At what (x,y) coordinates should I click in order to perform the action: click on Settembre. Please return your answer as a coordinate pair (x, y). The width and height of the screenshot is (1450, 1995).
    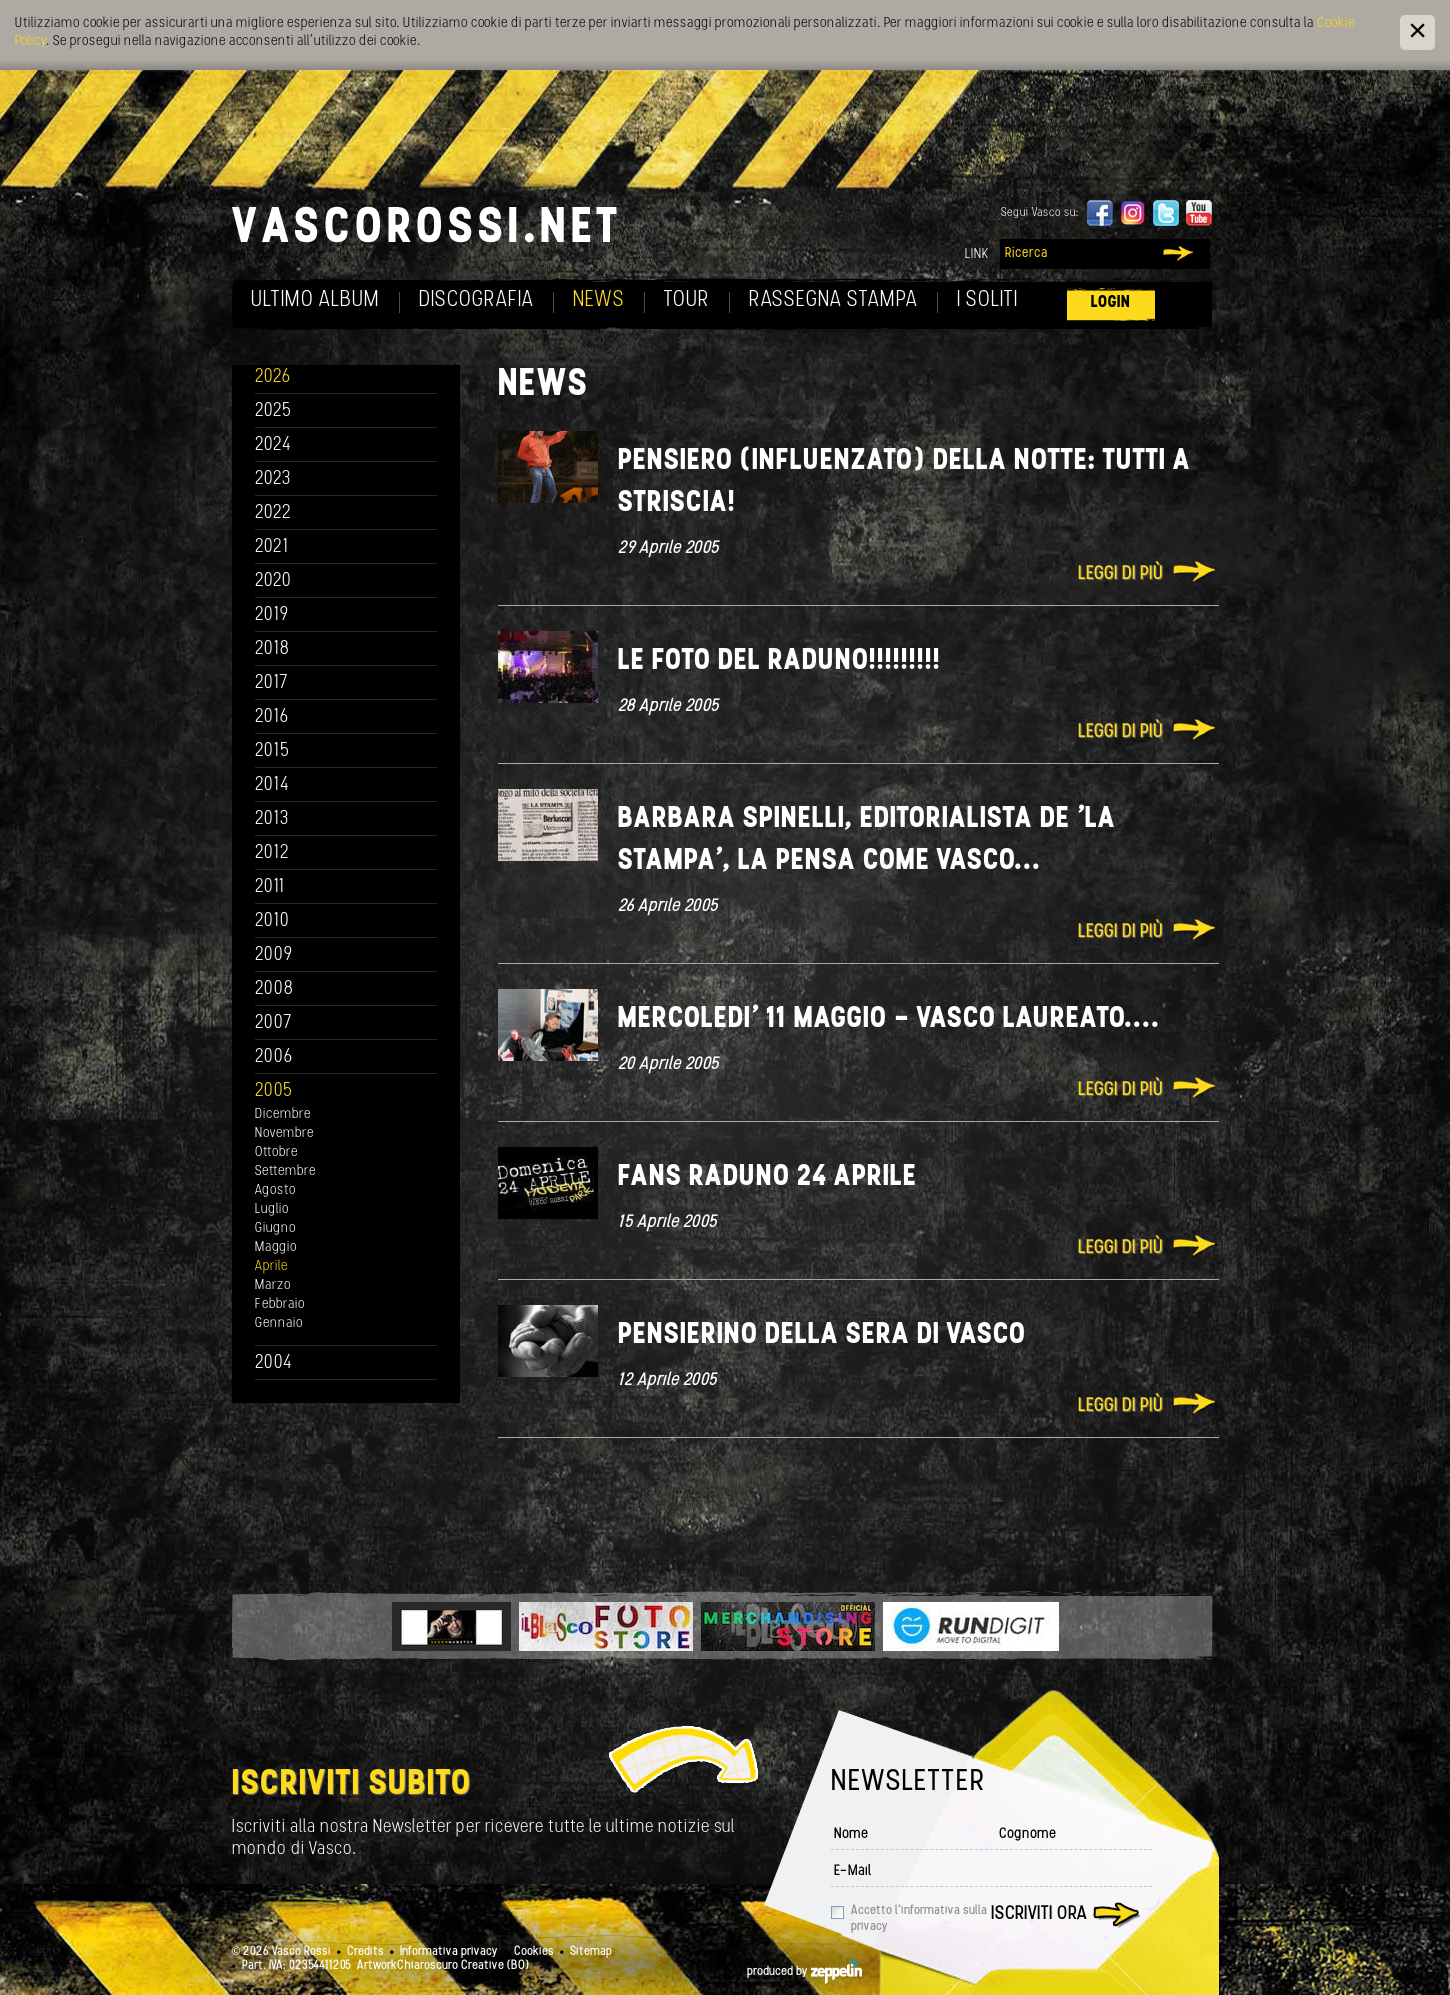
    Looking at the image, I should click on (285, 1171).